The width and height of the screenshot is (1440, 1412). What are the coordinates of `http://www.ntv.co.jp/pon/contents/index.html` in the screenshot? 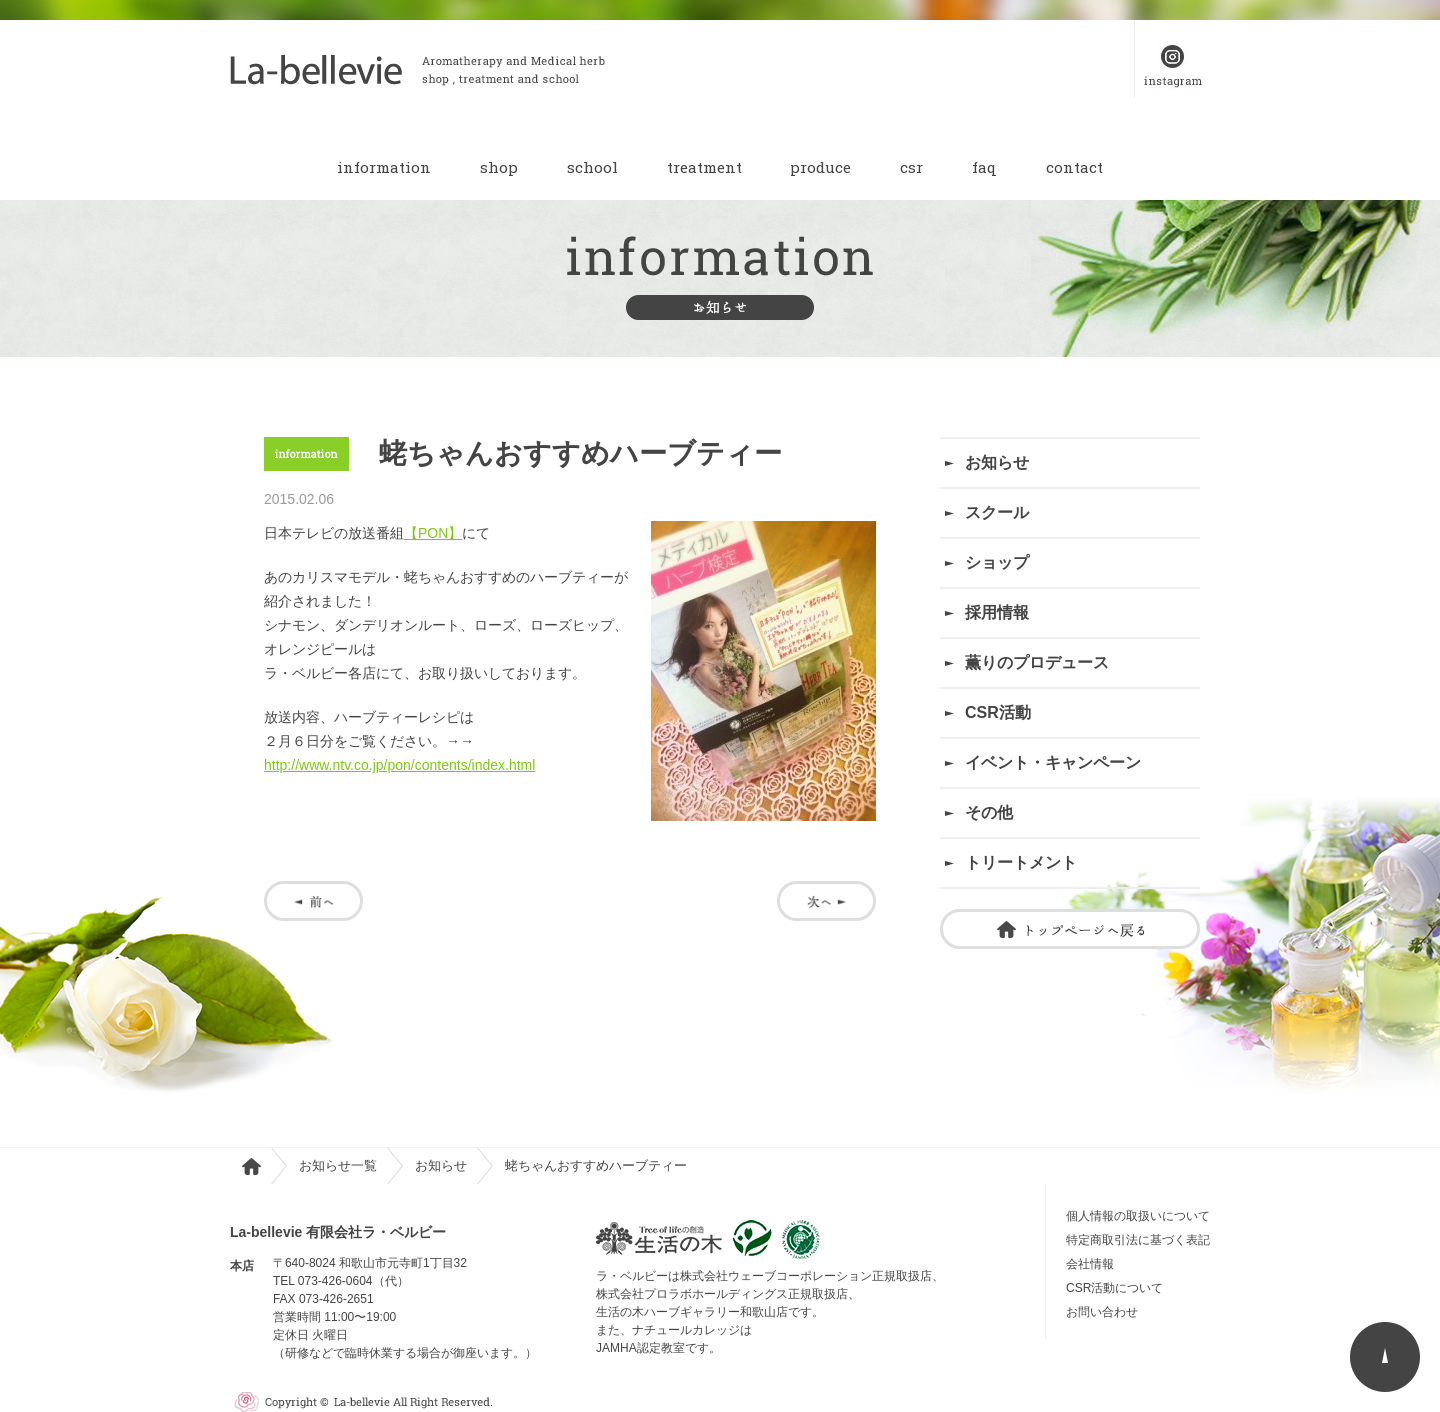 It's located at (399, 765).